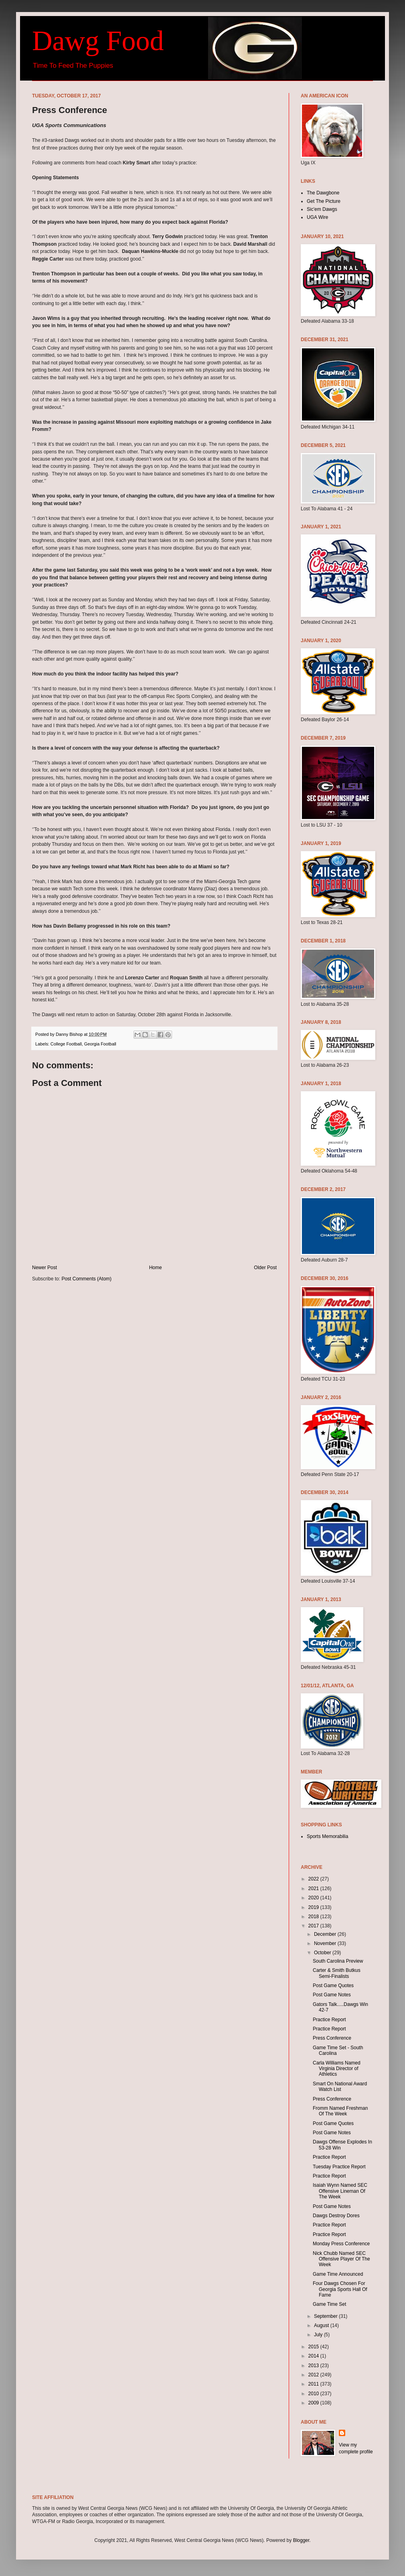 The image size is (405, 2576). I want to click on Post Game Quotes, so click(333, 1985).